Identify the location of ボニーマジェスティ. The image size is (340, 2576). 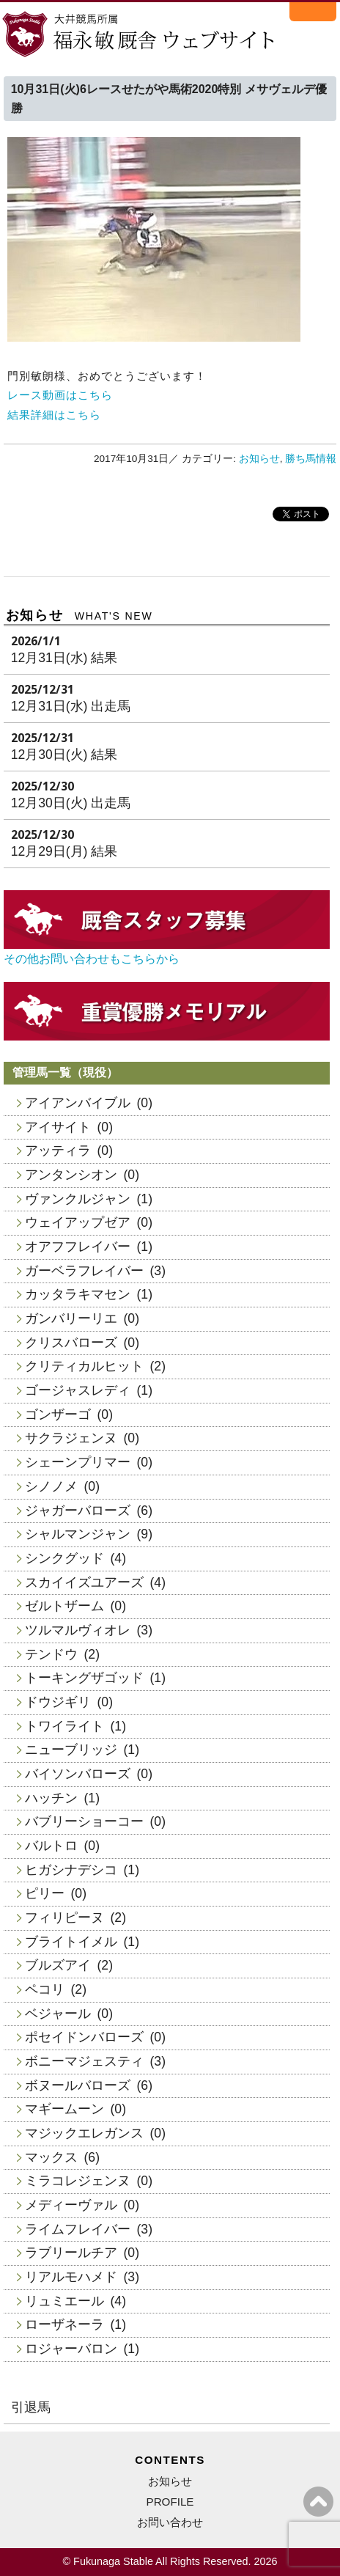
(84, 2061).